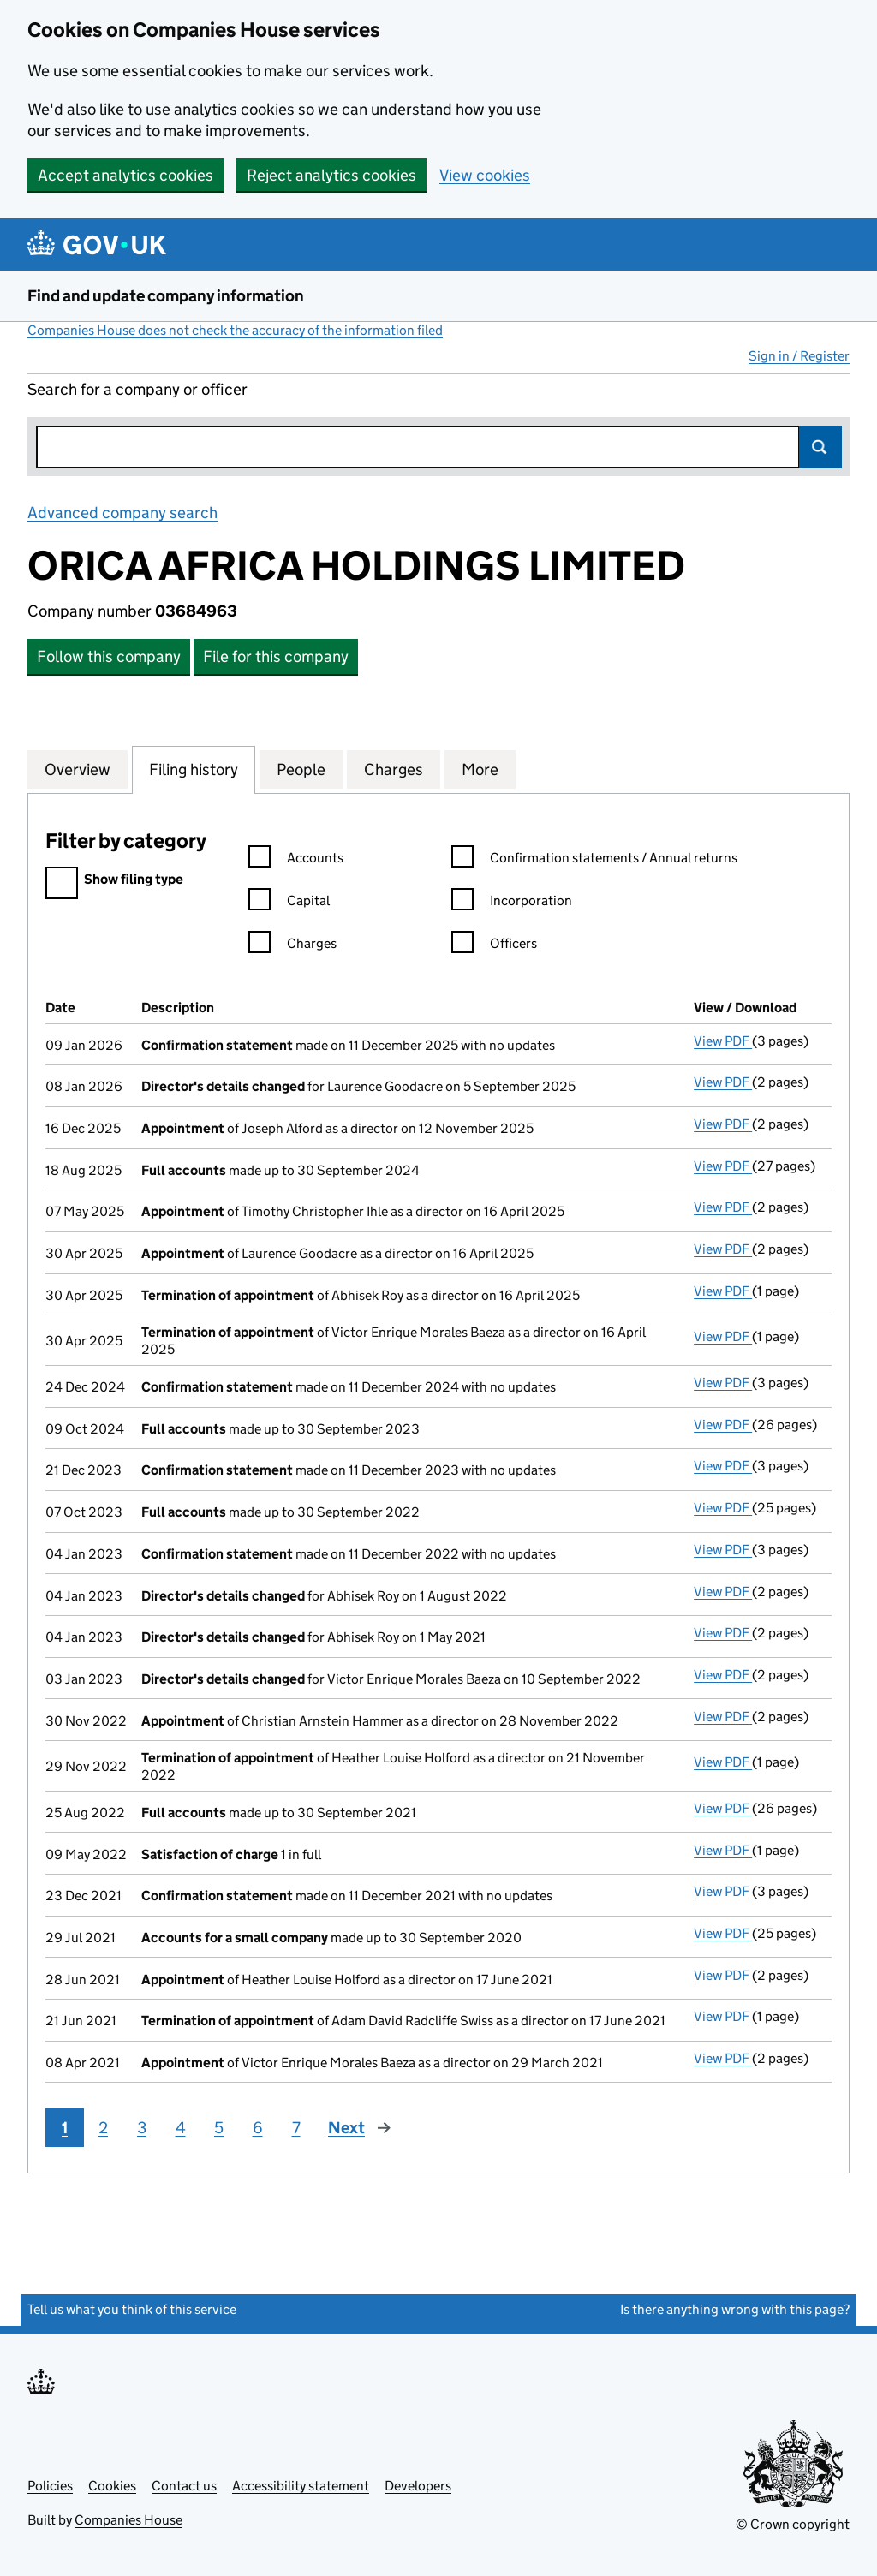 The width and height of the screenshot is (877, 2576). I want to click on More [tab], so click(480, 769).